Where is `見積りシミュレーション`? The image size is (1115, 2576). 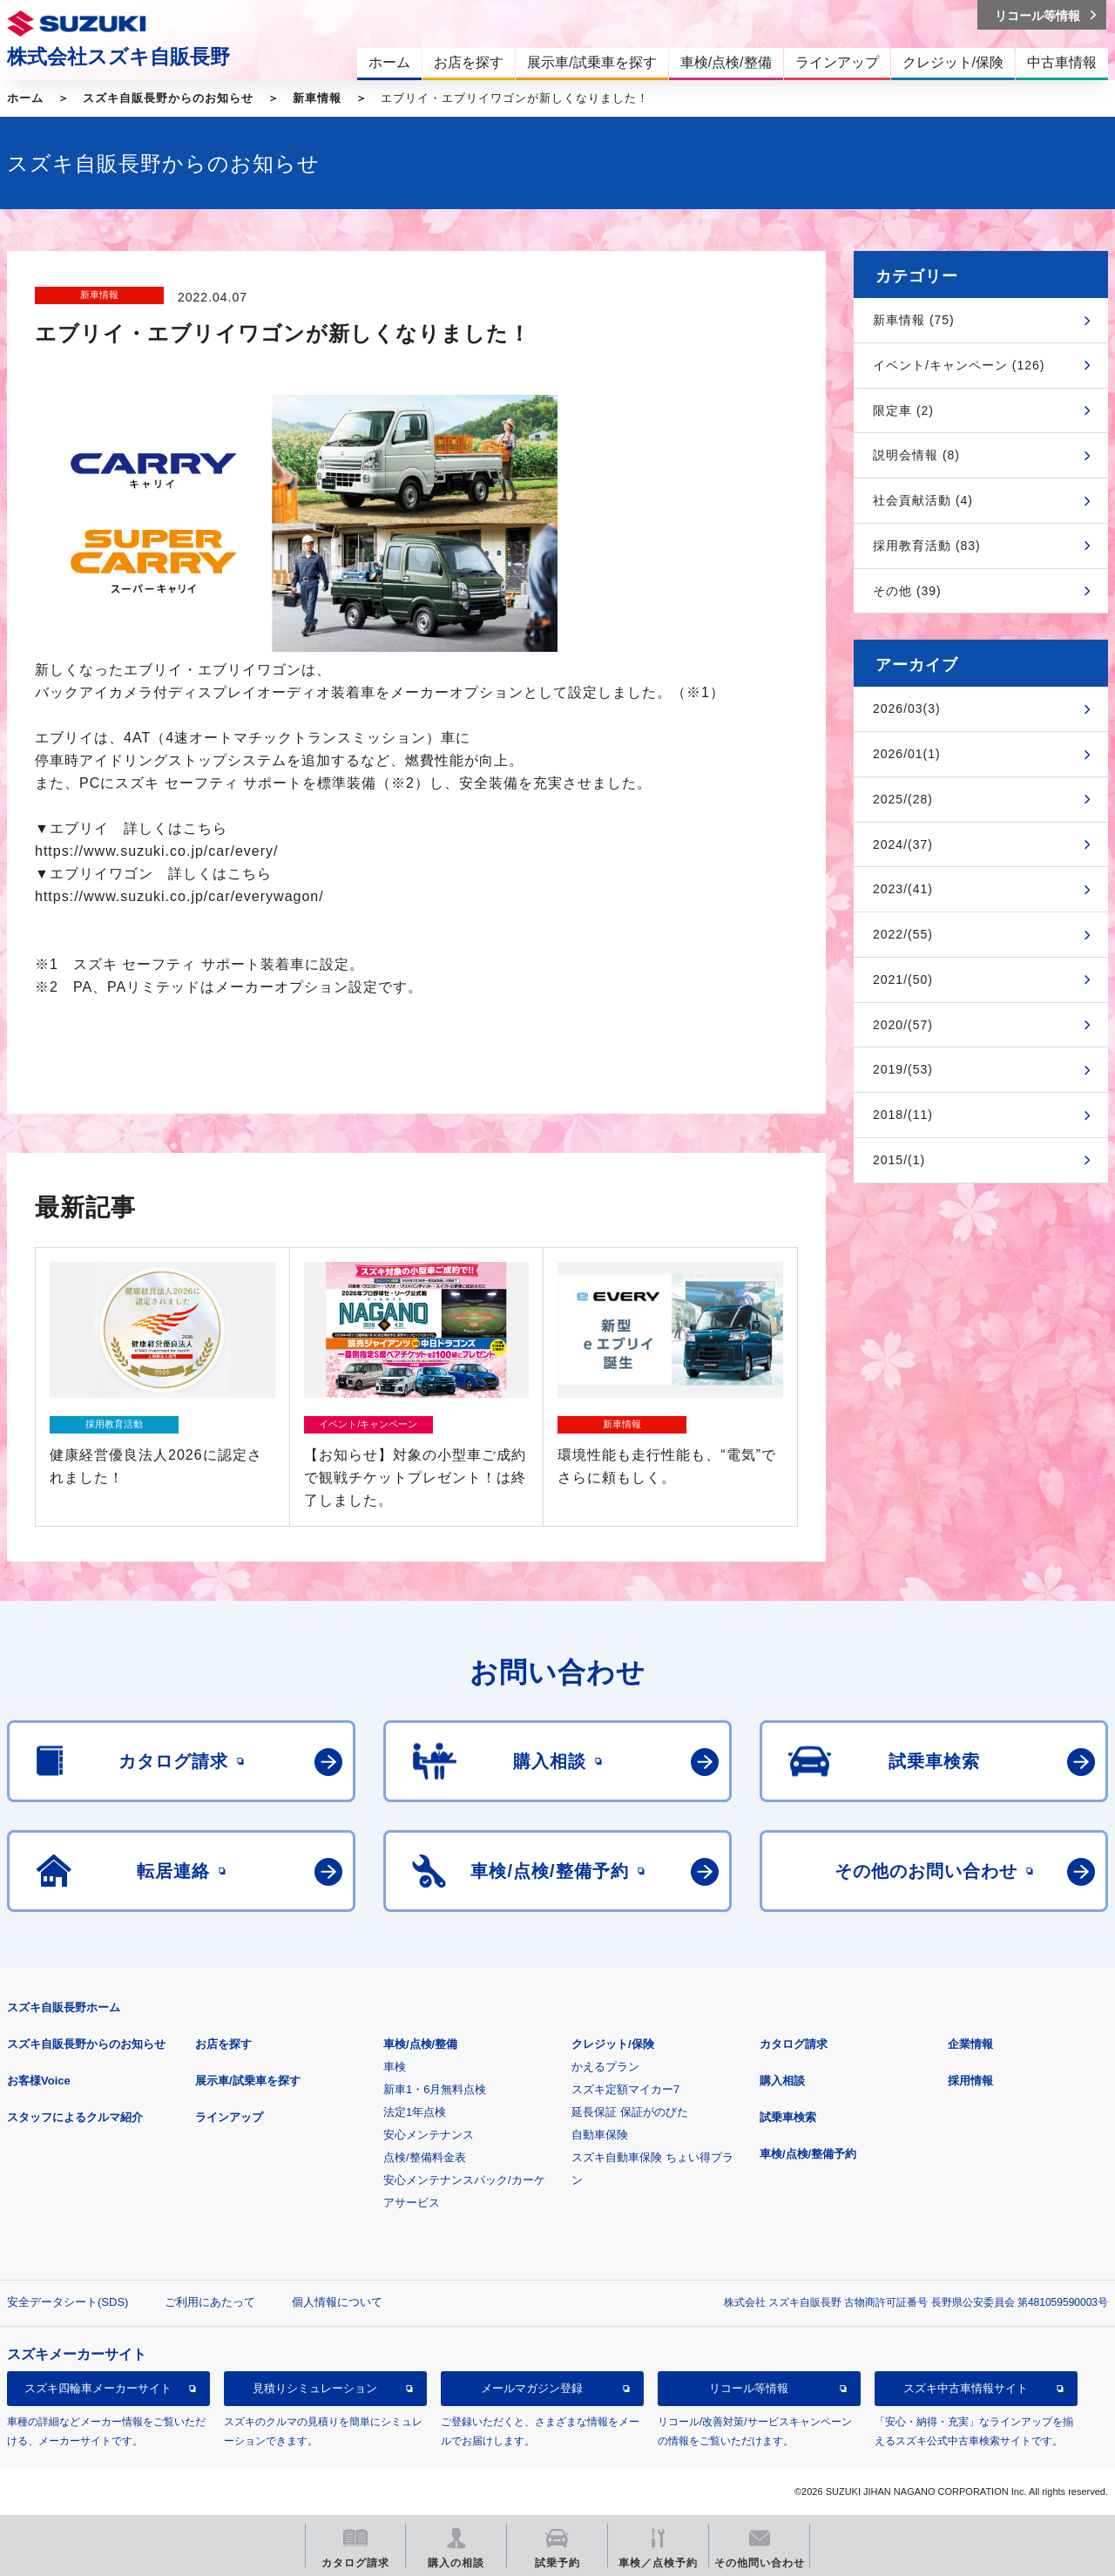
見積りシミュレーション is located at coordinates (315, 2388).